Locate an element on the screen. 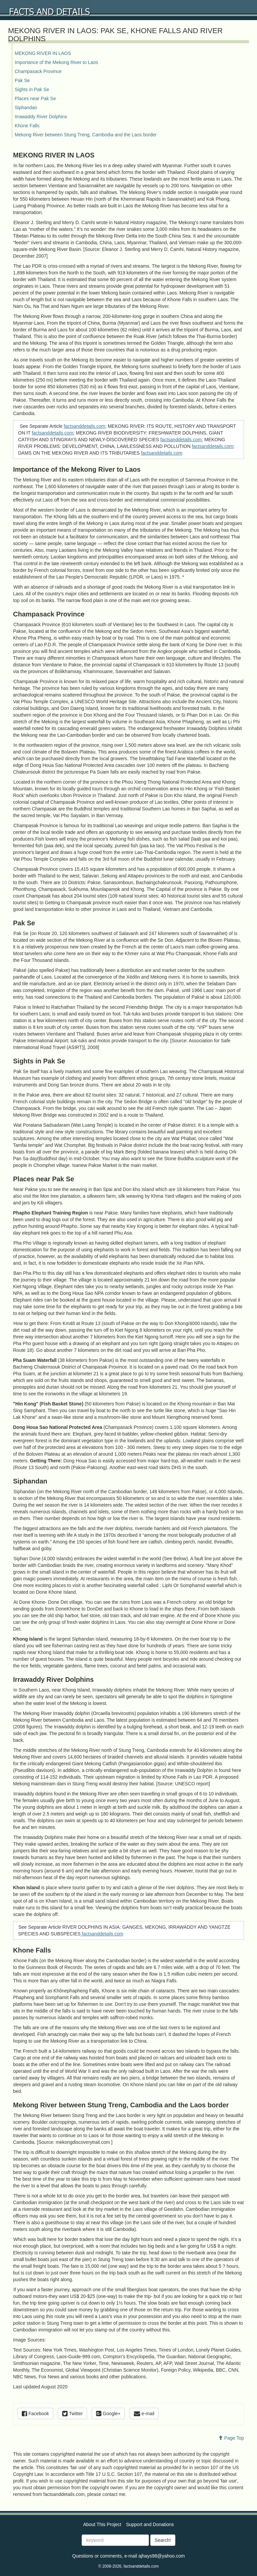 The height and width of the screenshot is (2576, 257). e-mail is located at coordinates (144, 2413).